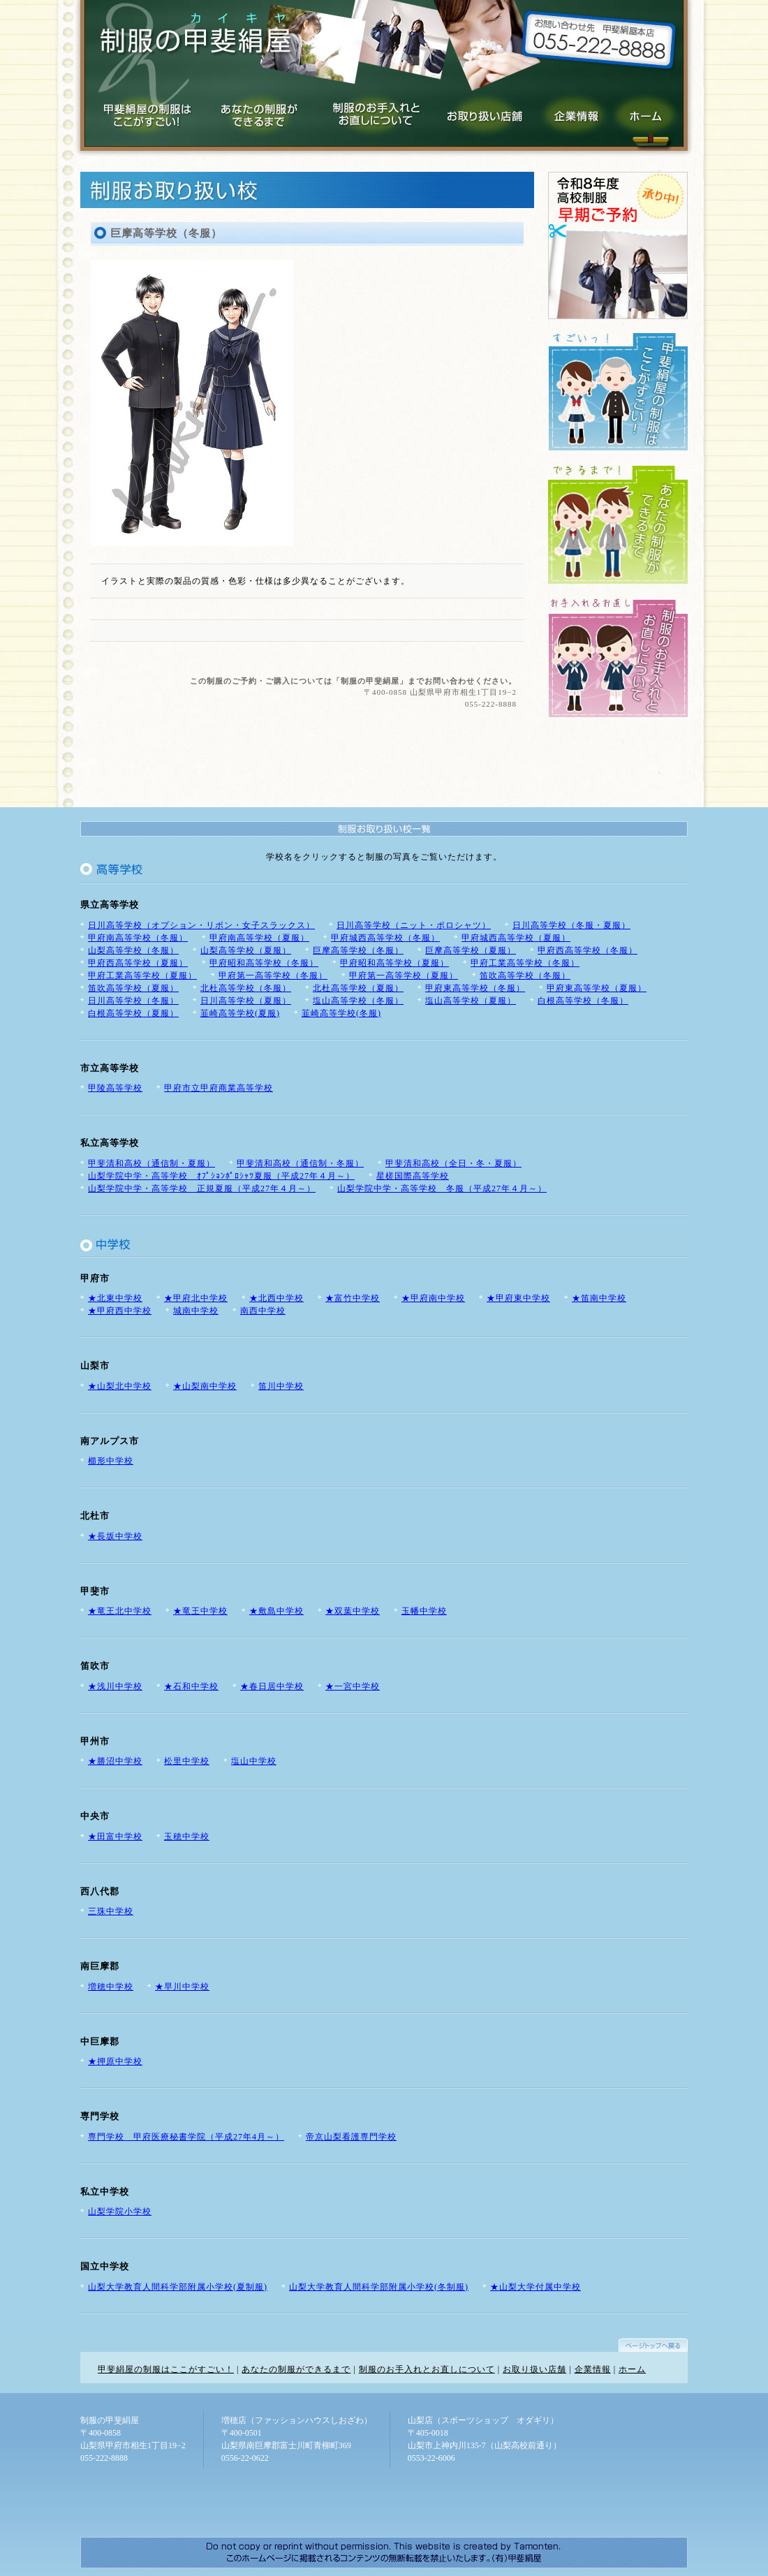 The height and width of the screenshot is (2576, 768). Describe the element at coordinates (583, 1001) in the screenshot. I see `白根高等学校（冬服）` at that location.